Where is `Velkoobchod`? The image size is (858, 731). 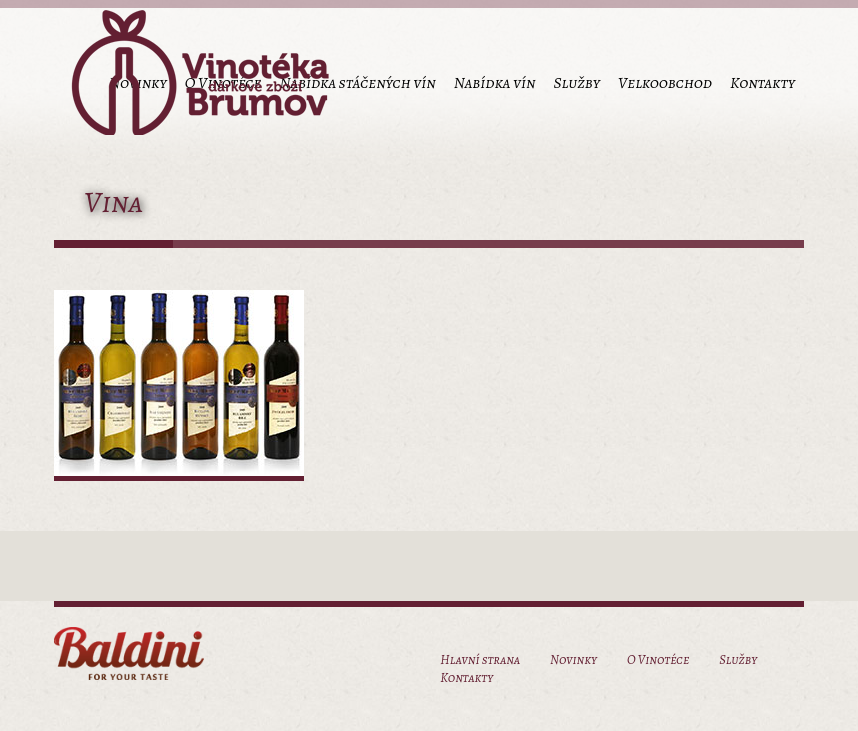
Velkoobchod is located at coordinates (665, 83).